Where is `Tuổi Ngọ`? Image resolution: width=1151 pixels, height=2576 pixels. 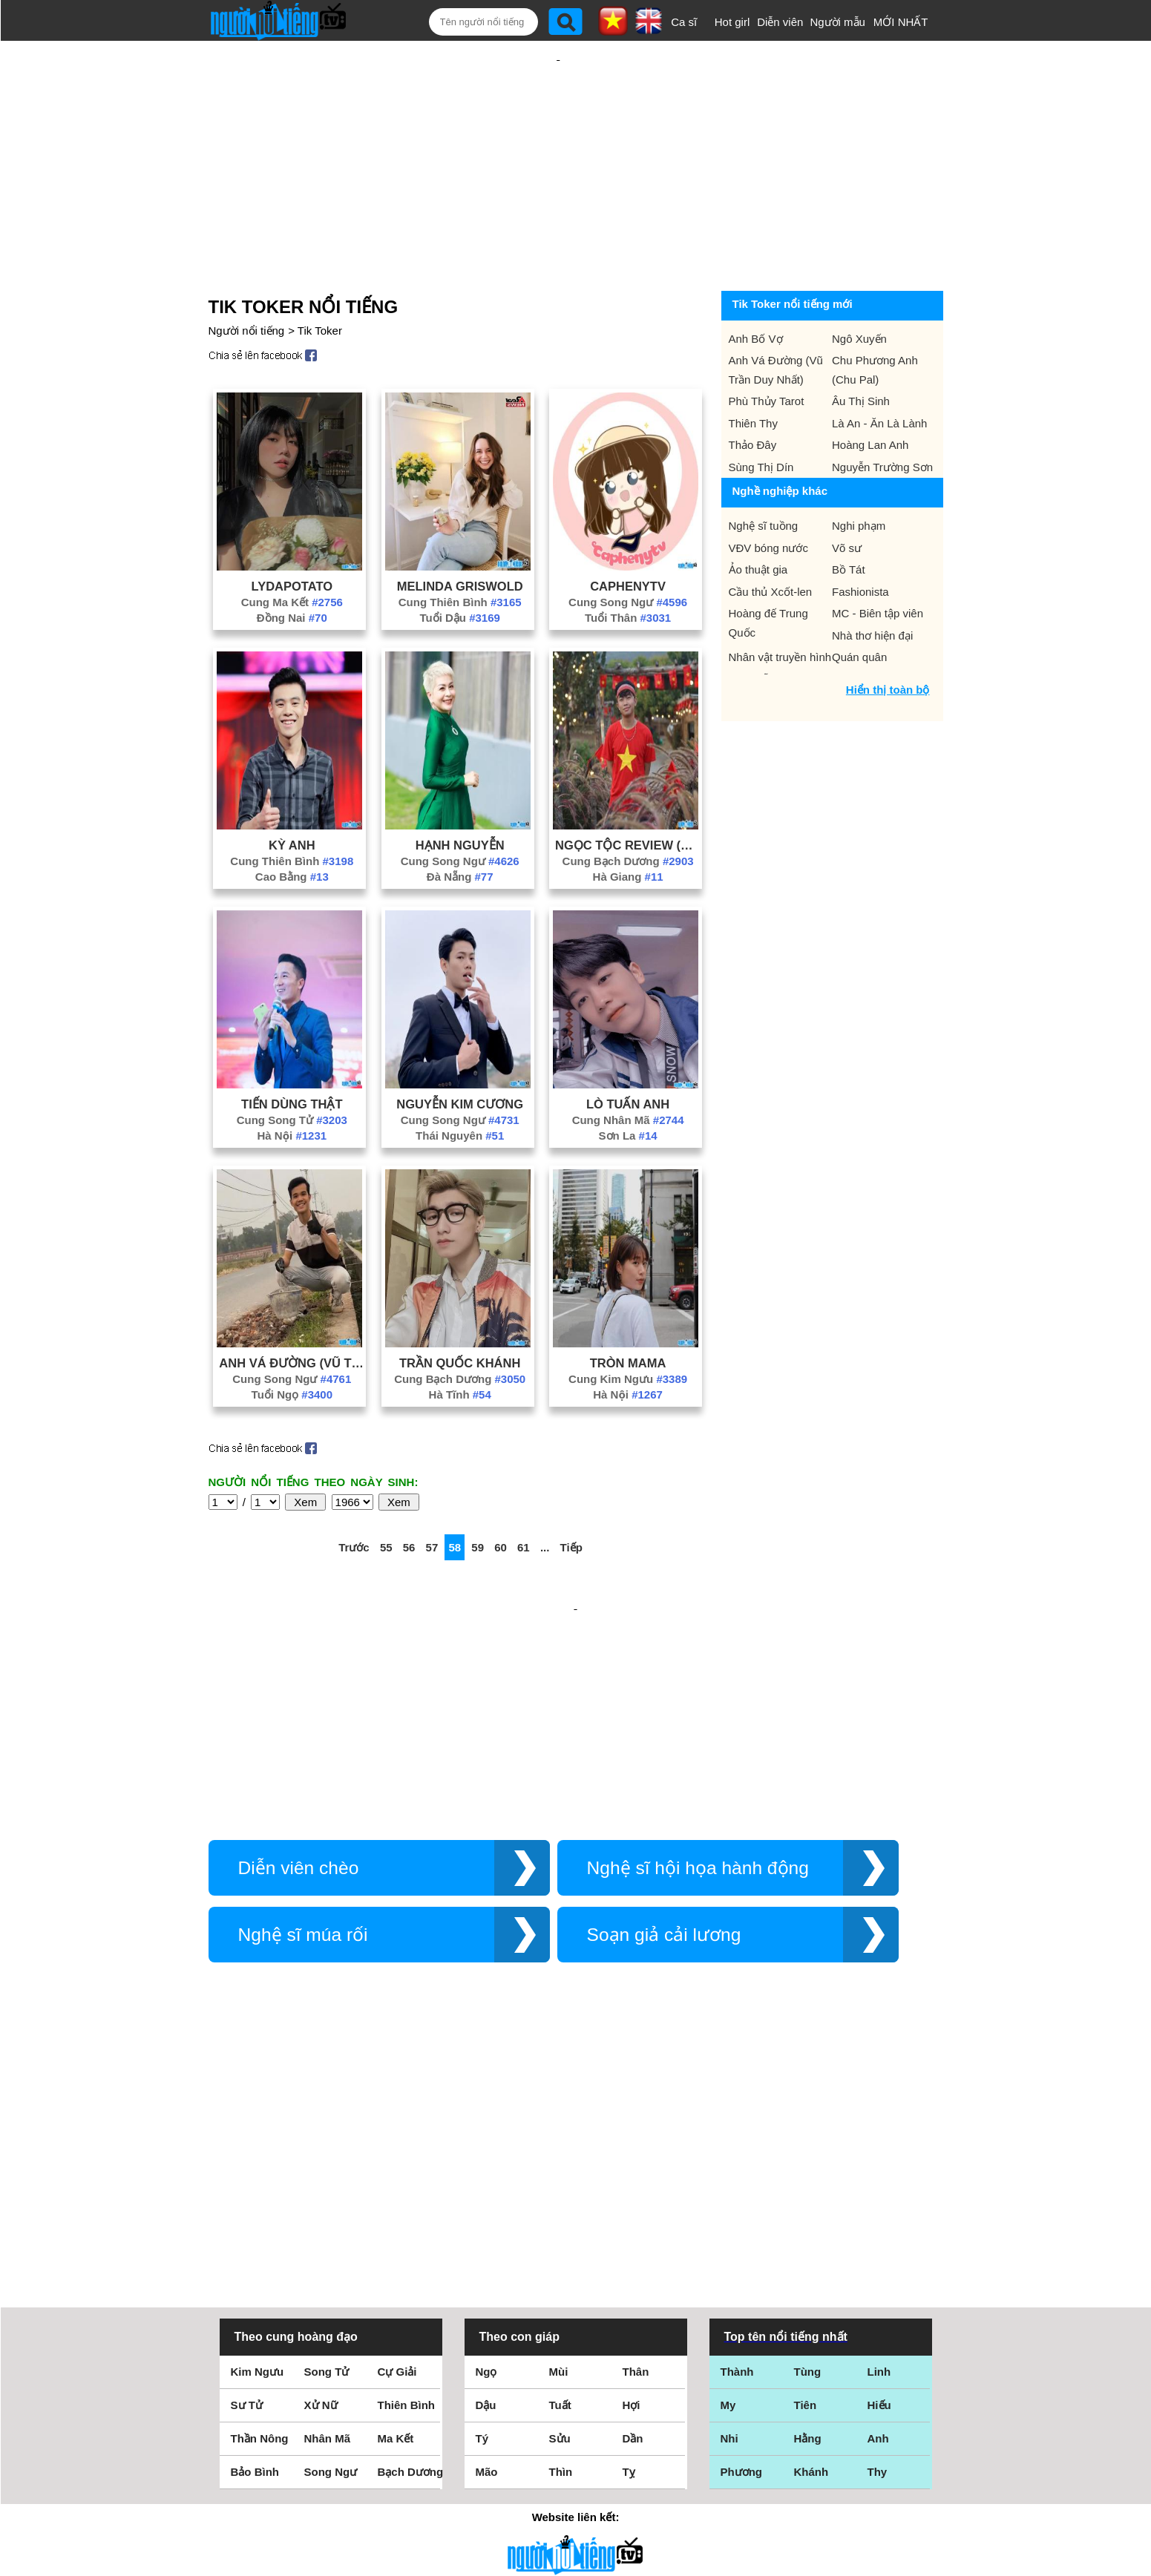 Tuổi Ngọ is located at coordinates (292, 1346).